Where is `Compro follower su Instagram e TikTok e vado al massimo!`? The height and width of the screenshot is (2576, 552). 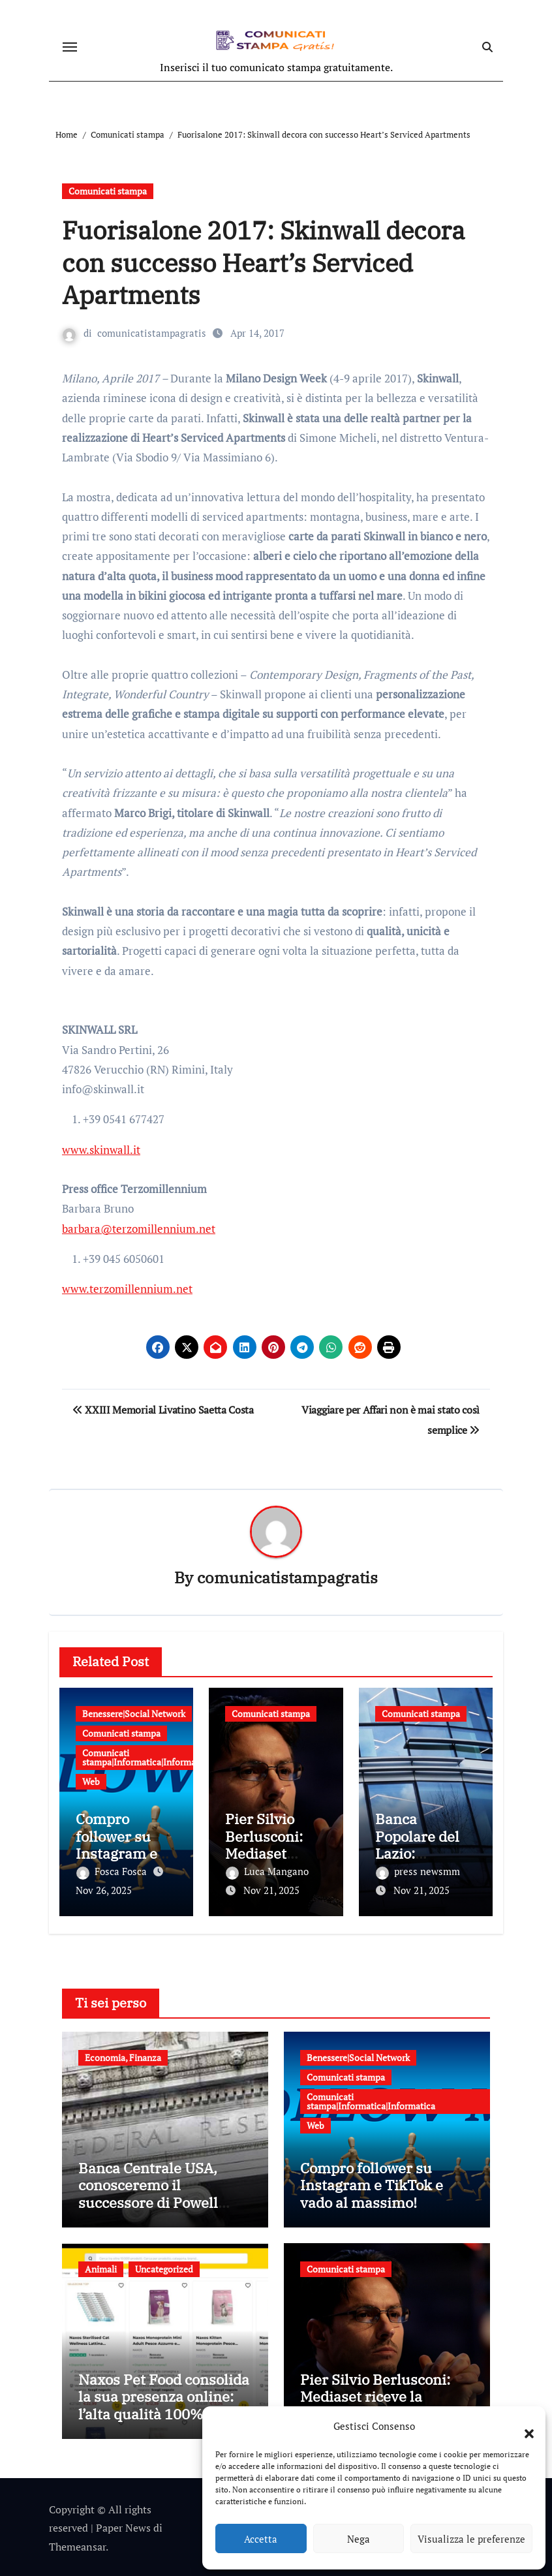
Compro follower su Instagram e TikTok e vado al massimo! is located at coordinates (122, 1854).